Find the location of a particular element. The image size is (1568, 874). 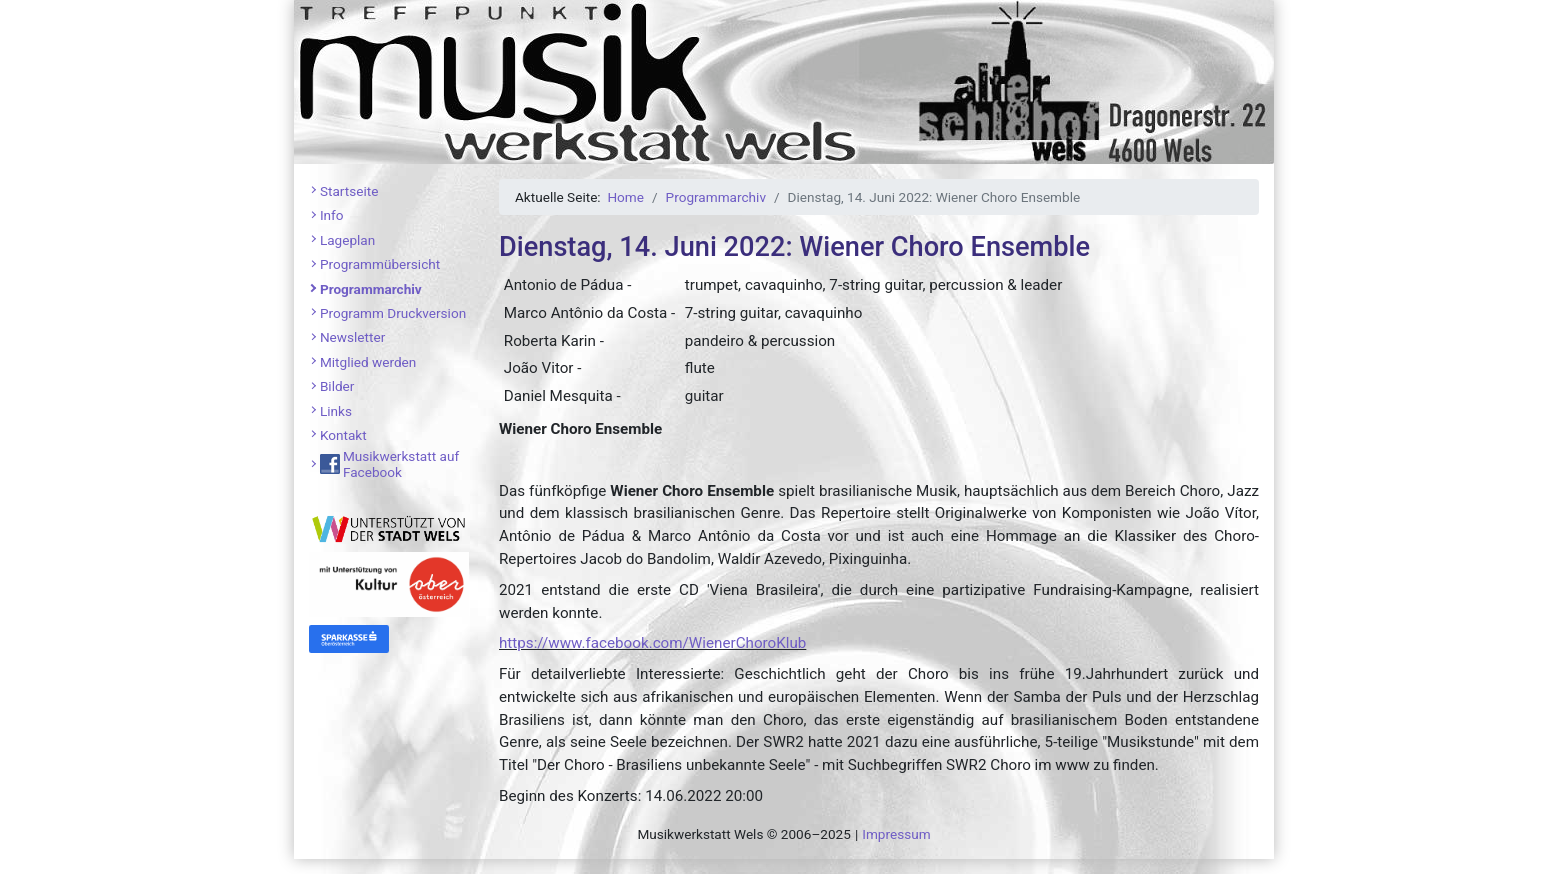

Links is located at coordinates (336, 411).